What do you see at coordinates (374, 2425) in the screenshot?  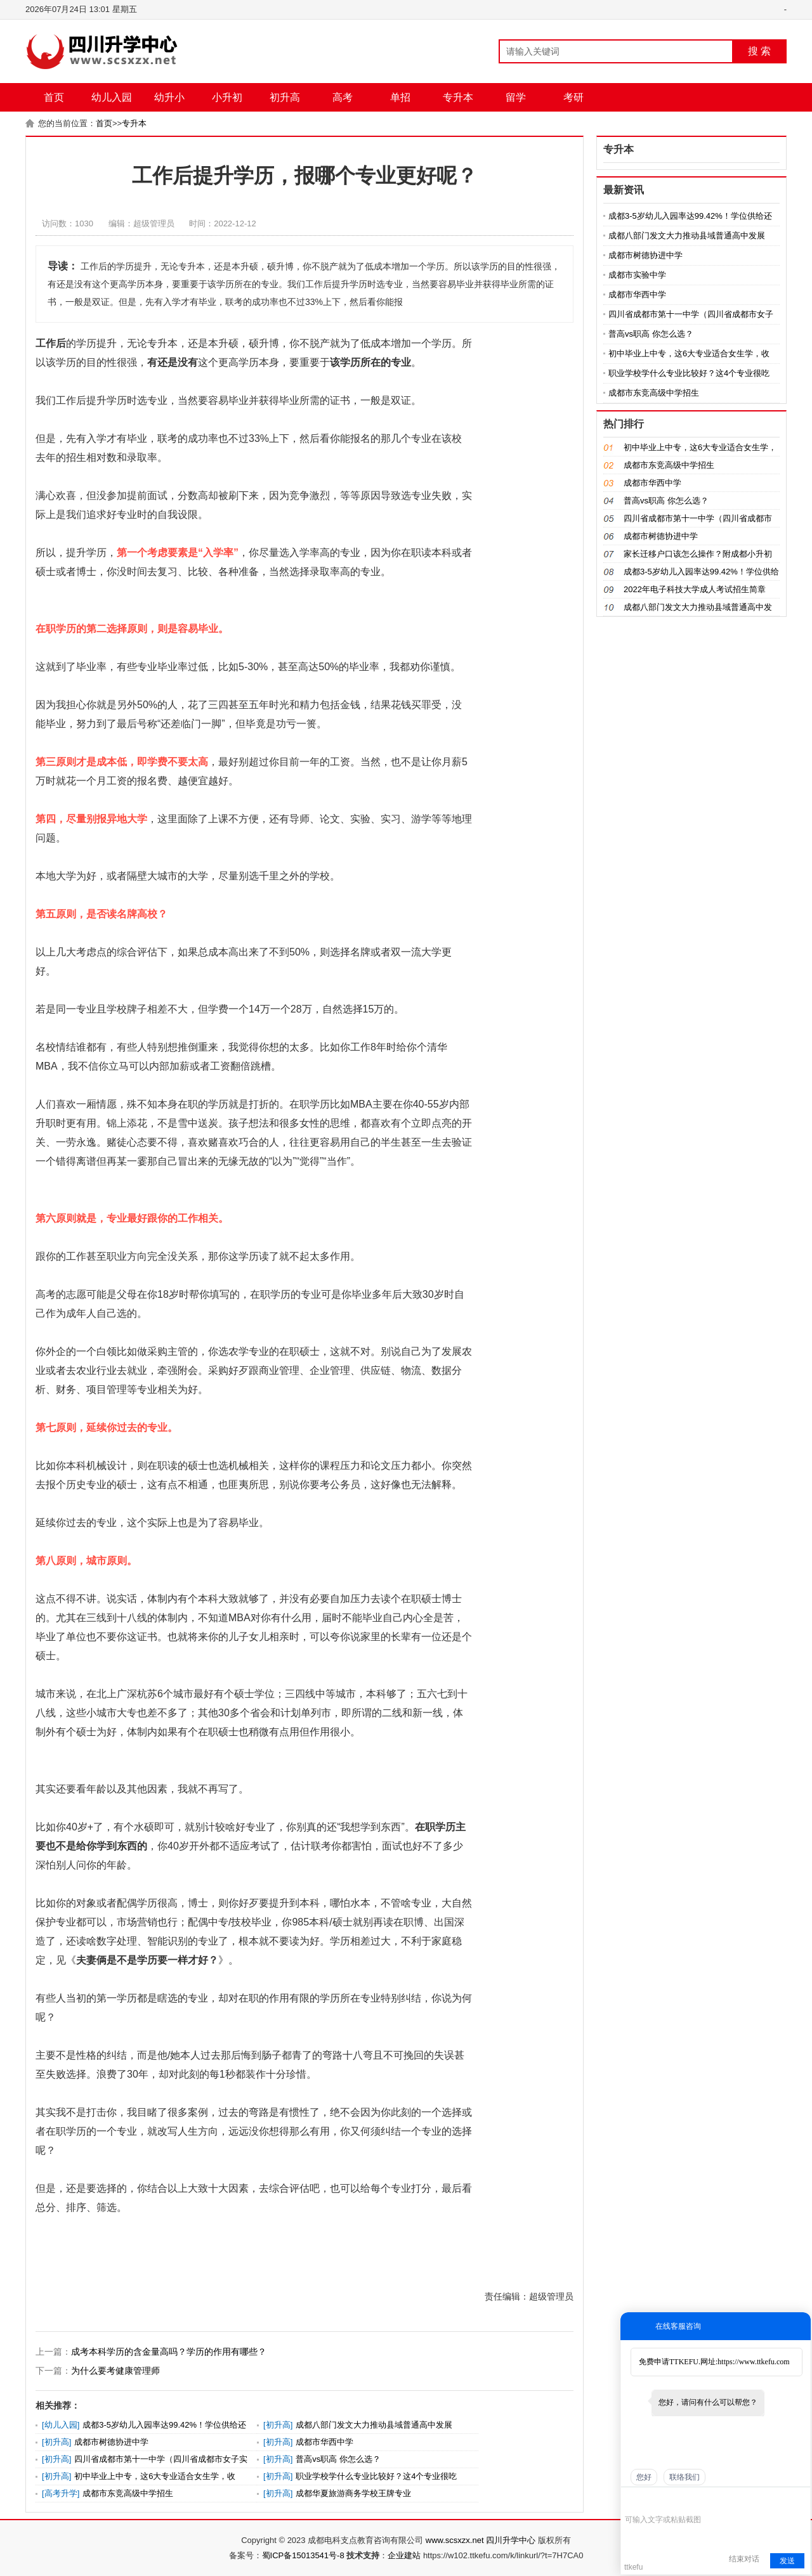 I see `成都八部门发文大力推动县域普通高中发展` at bounding box center [374, 2425].